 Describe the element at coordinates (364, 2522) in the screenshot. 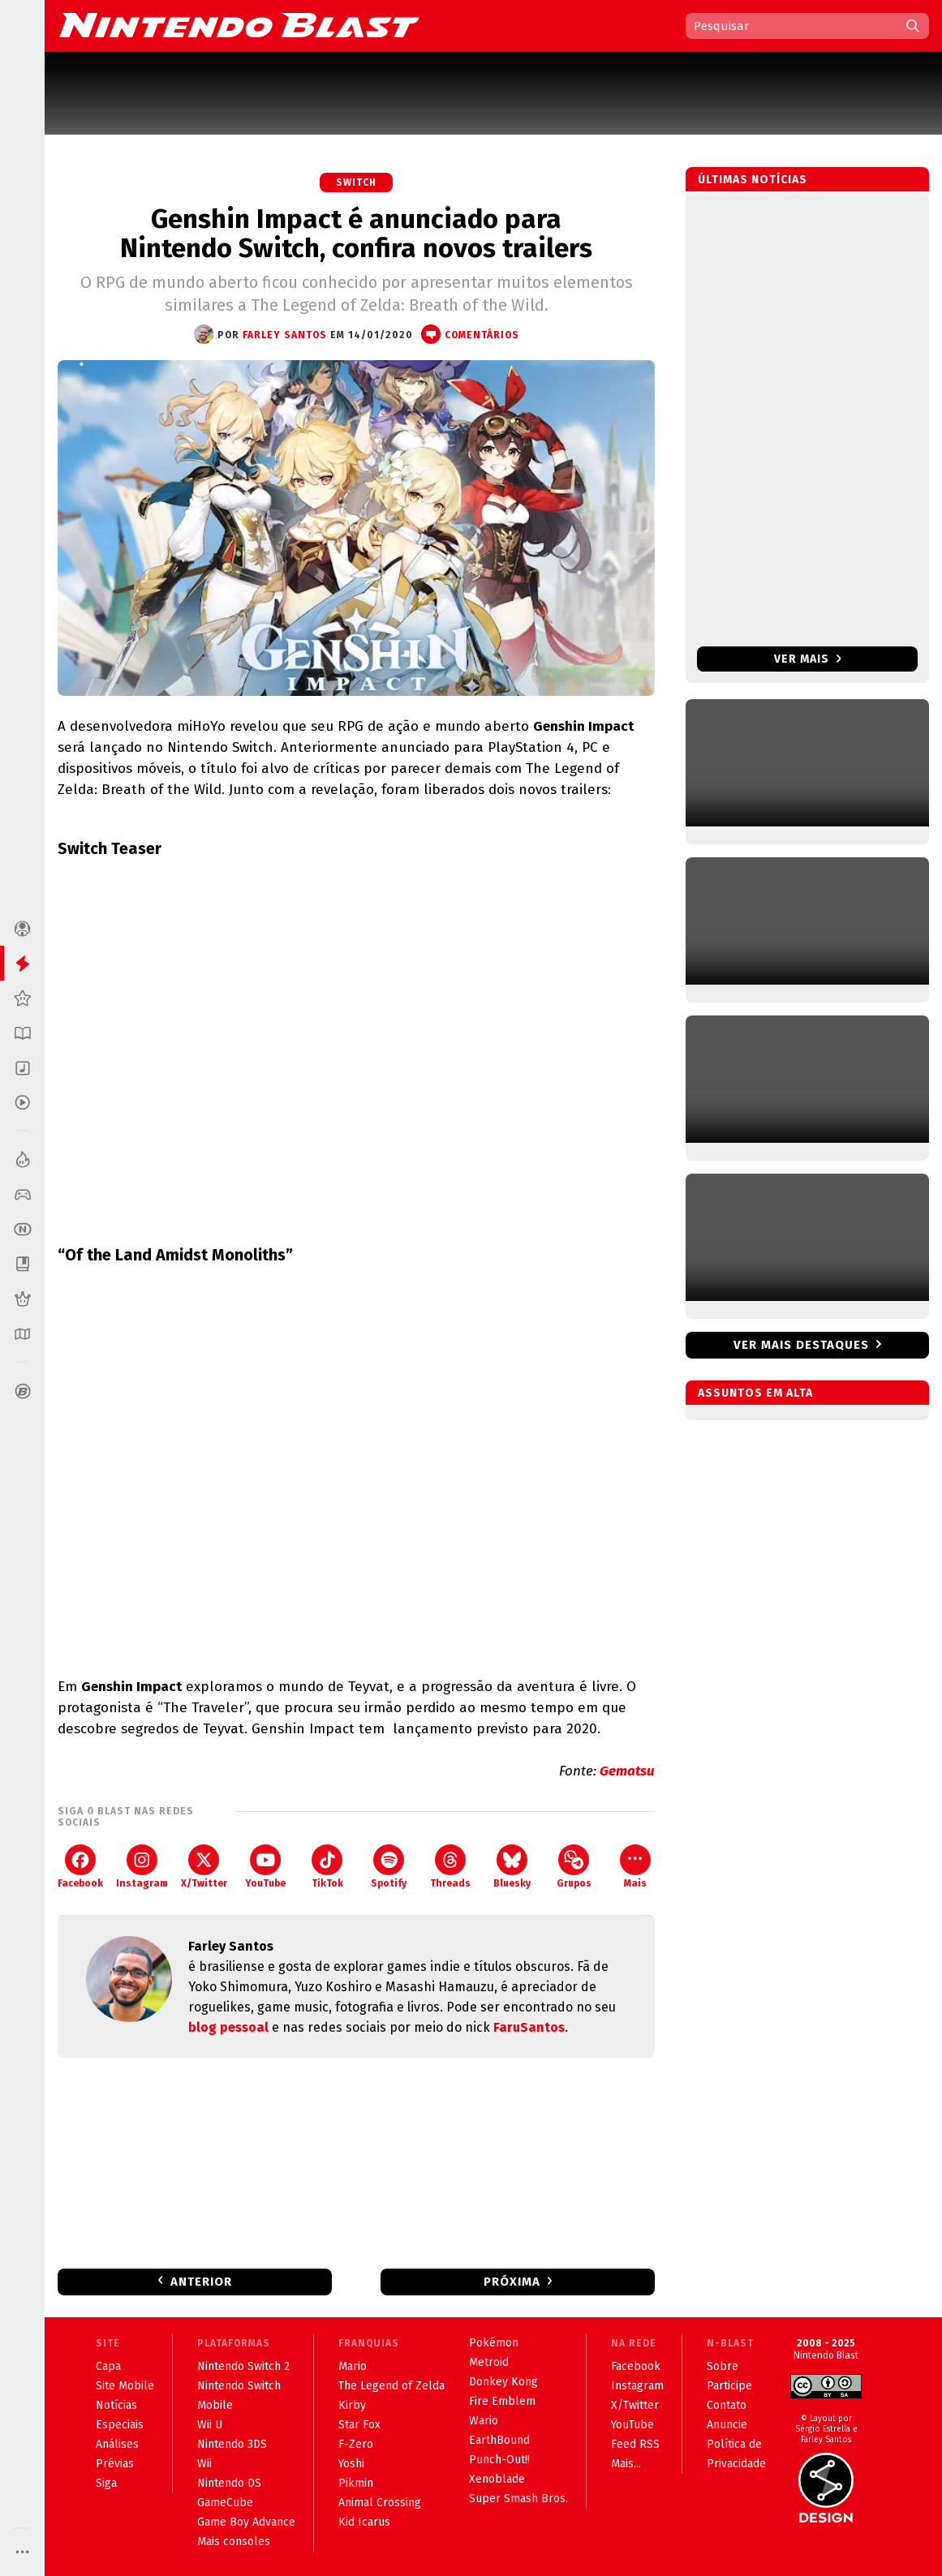

I see `Kid Icarus` at that location.